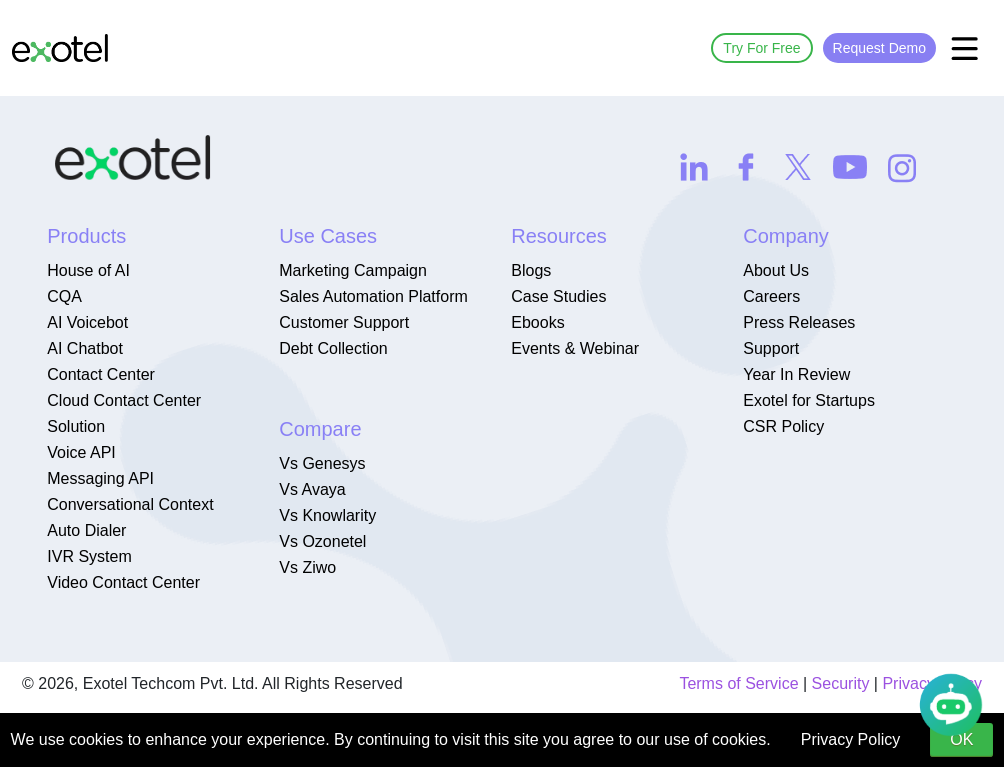  What do you see at coordinates (851, 739) in the screenshot?
I see `Privacy Policy` at bounding box center [851, 739].